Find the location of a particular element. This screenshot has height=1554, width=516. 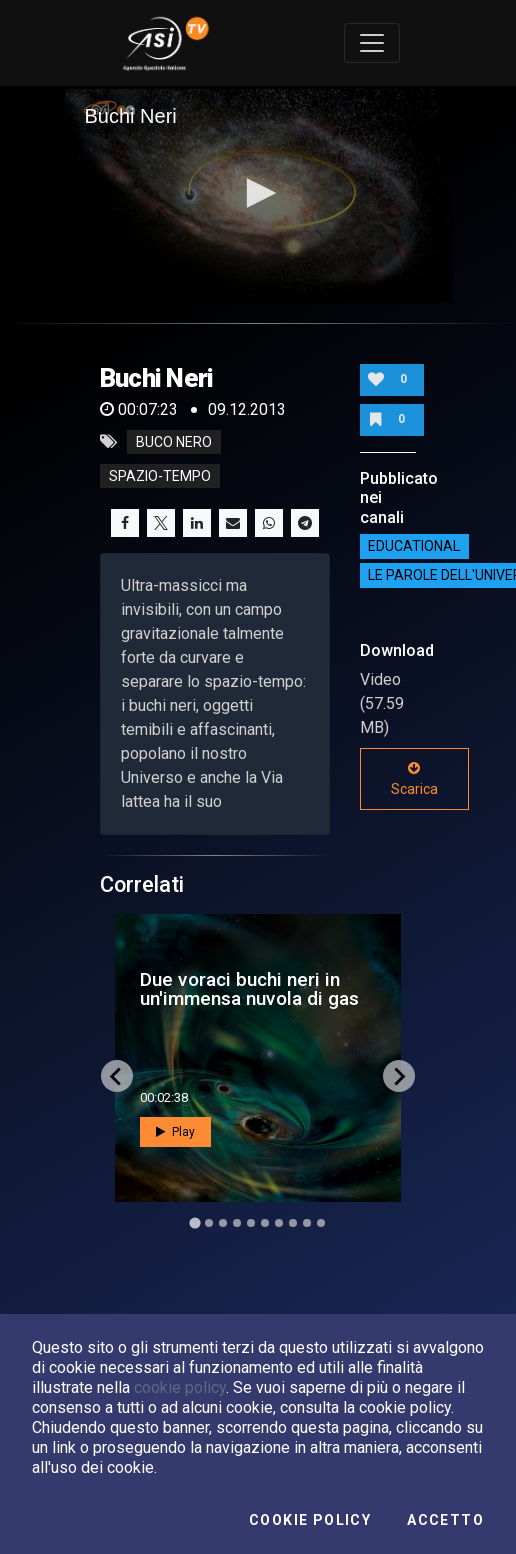

[Go to slide 3] is located at coordinates (223, 1223).